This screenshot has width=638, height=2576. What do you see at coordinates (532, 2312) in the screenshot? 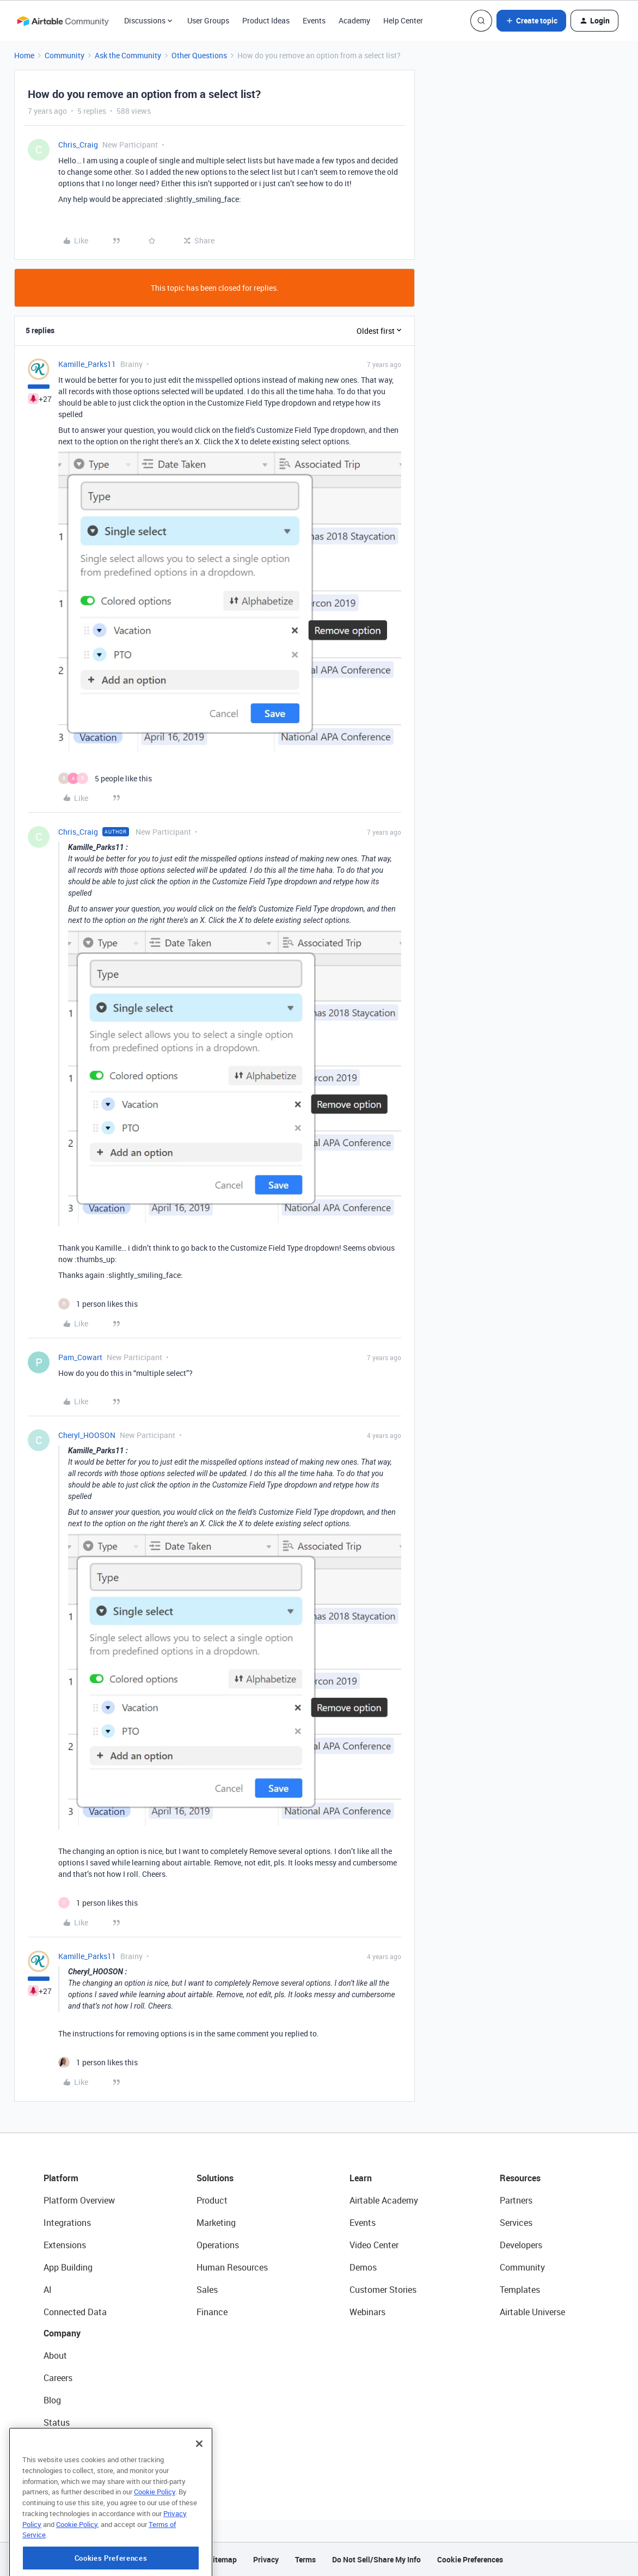
I see `Airtable Universe` at bounding box center [532, 2312].